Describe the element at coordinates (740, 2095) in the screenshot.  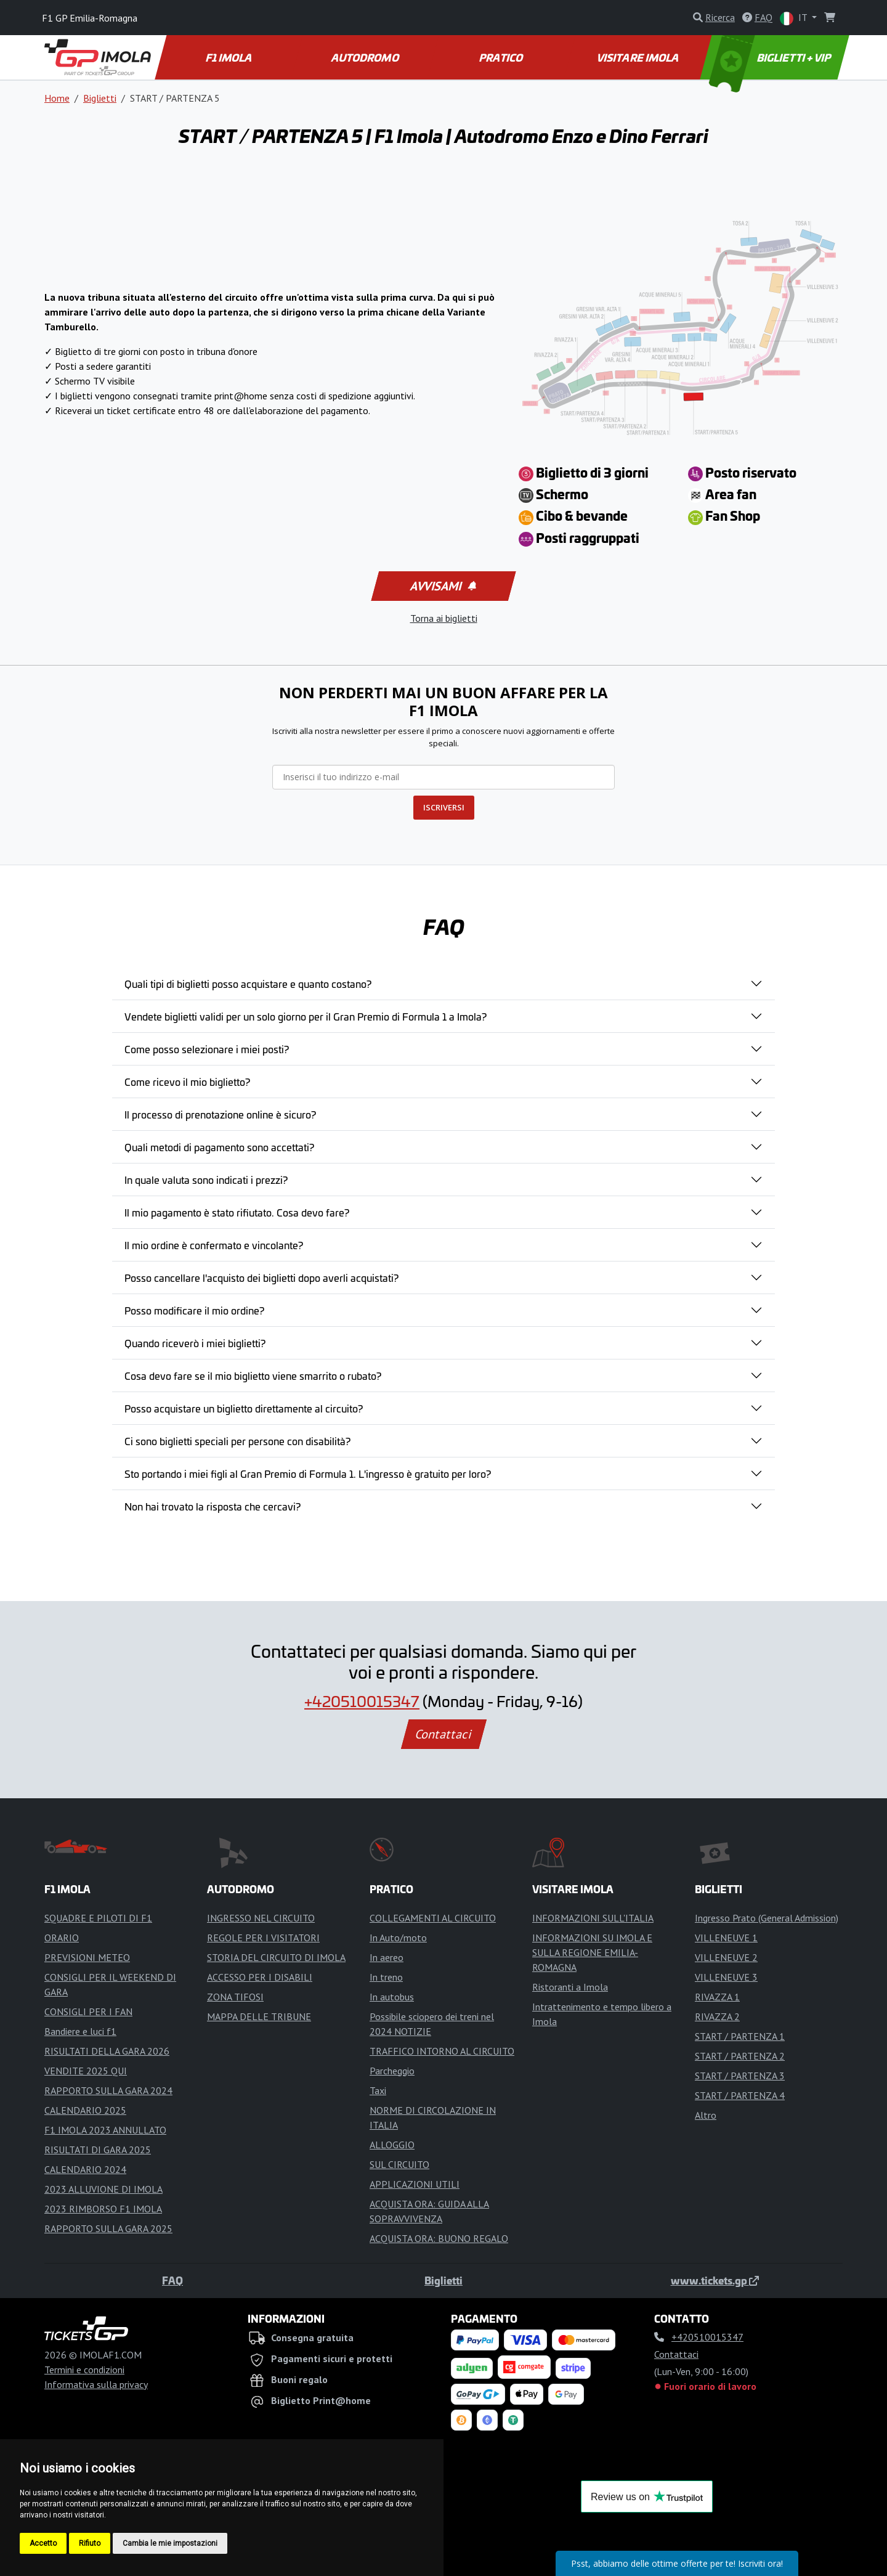
I see `START / PARTENZA 4` at that location.